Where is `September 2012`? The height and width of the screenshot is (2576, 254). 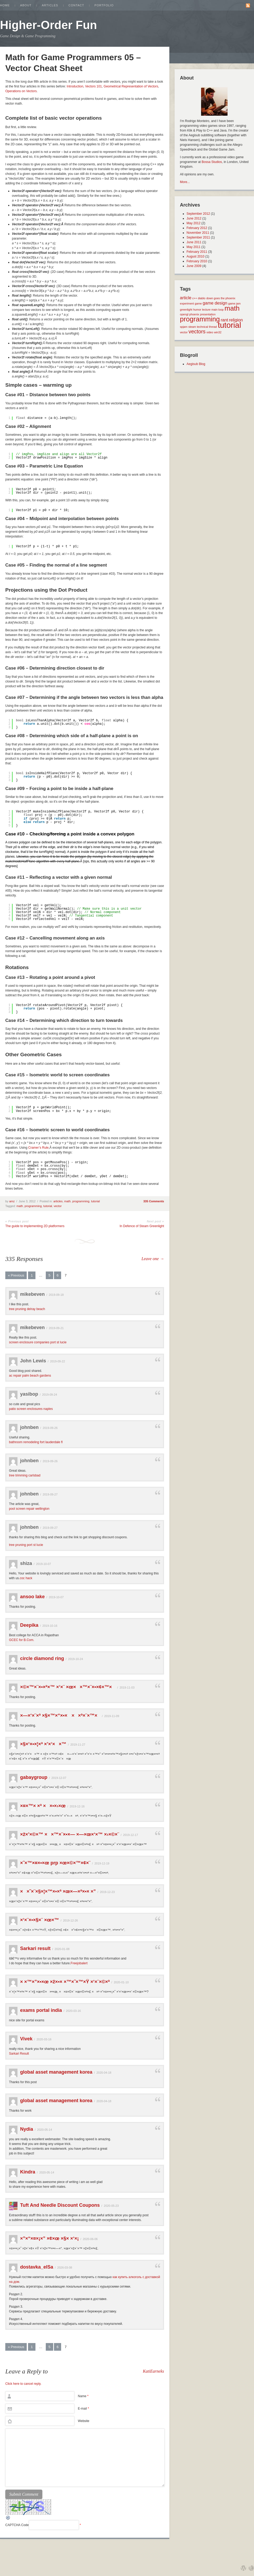 September 2012 is located at coordinates (198, 214).